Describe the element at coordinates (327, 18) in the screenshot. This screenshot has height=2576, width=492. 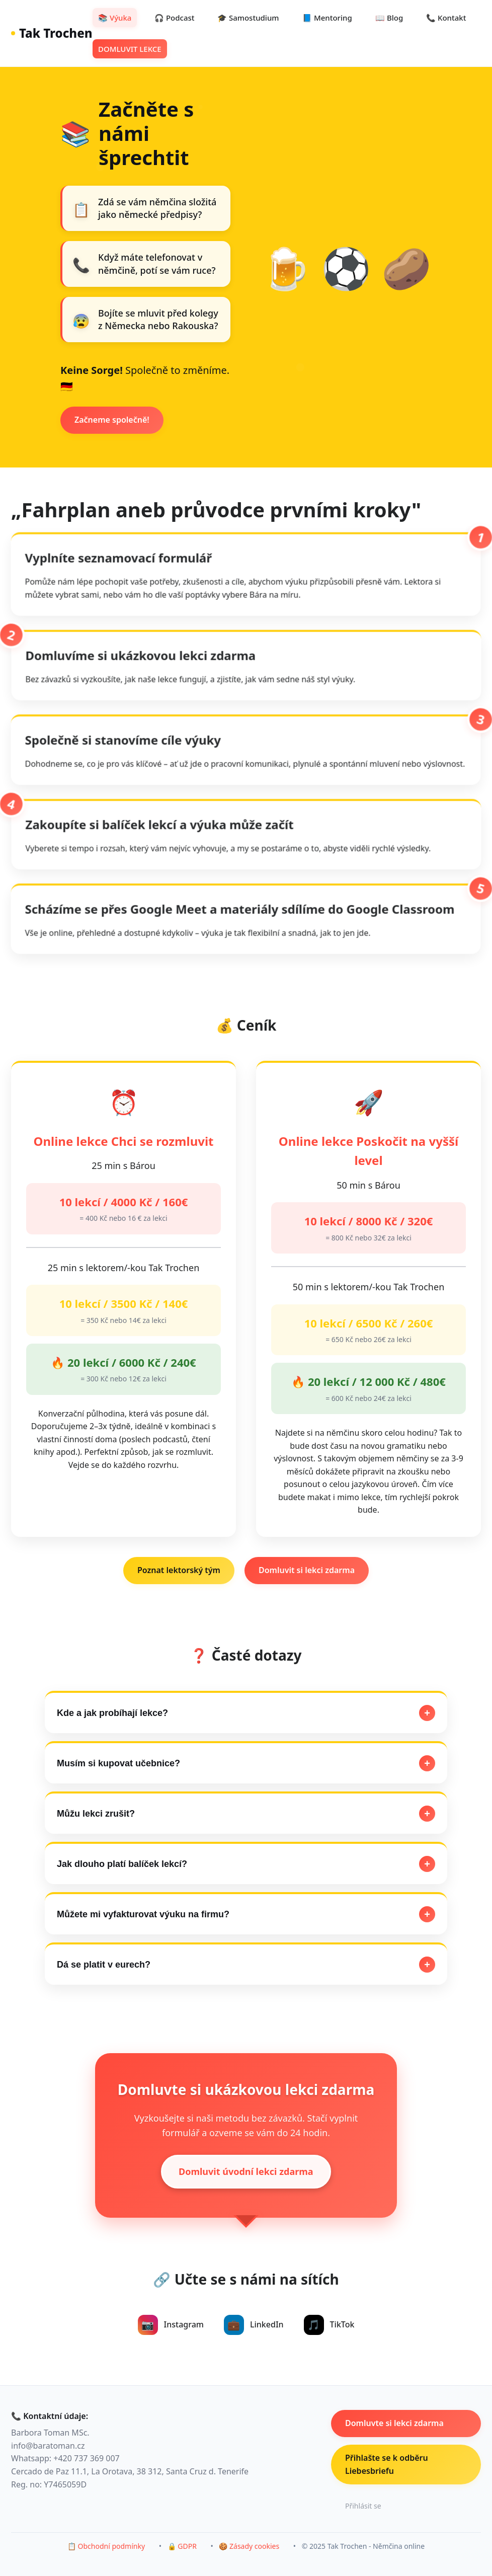
I see `📘 Mentoring` at that location.